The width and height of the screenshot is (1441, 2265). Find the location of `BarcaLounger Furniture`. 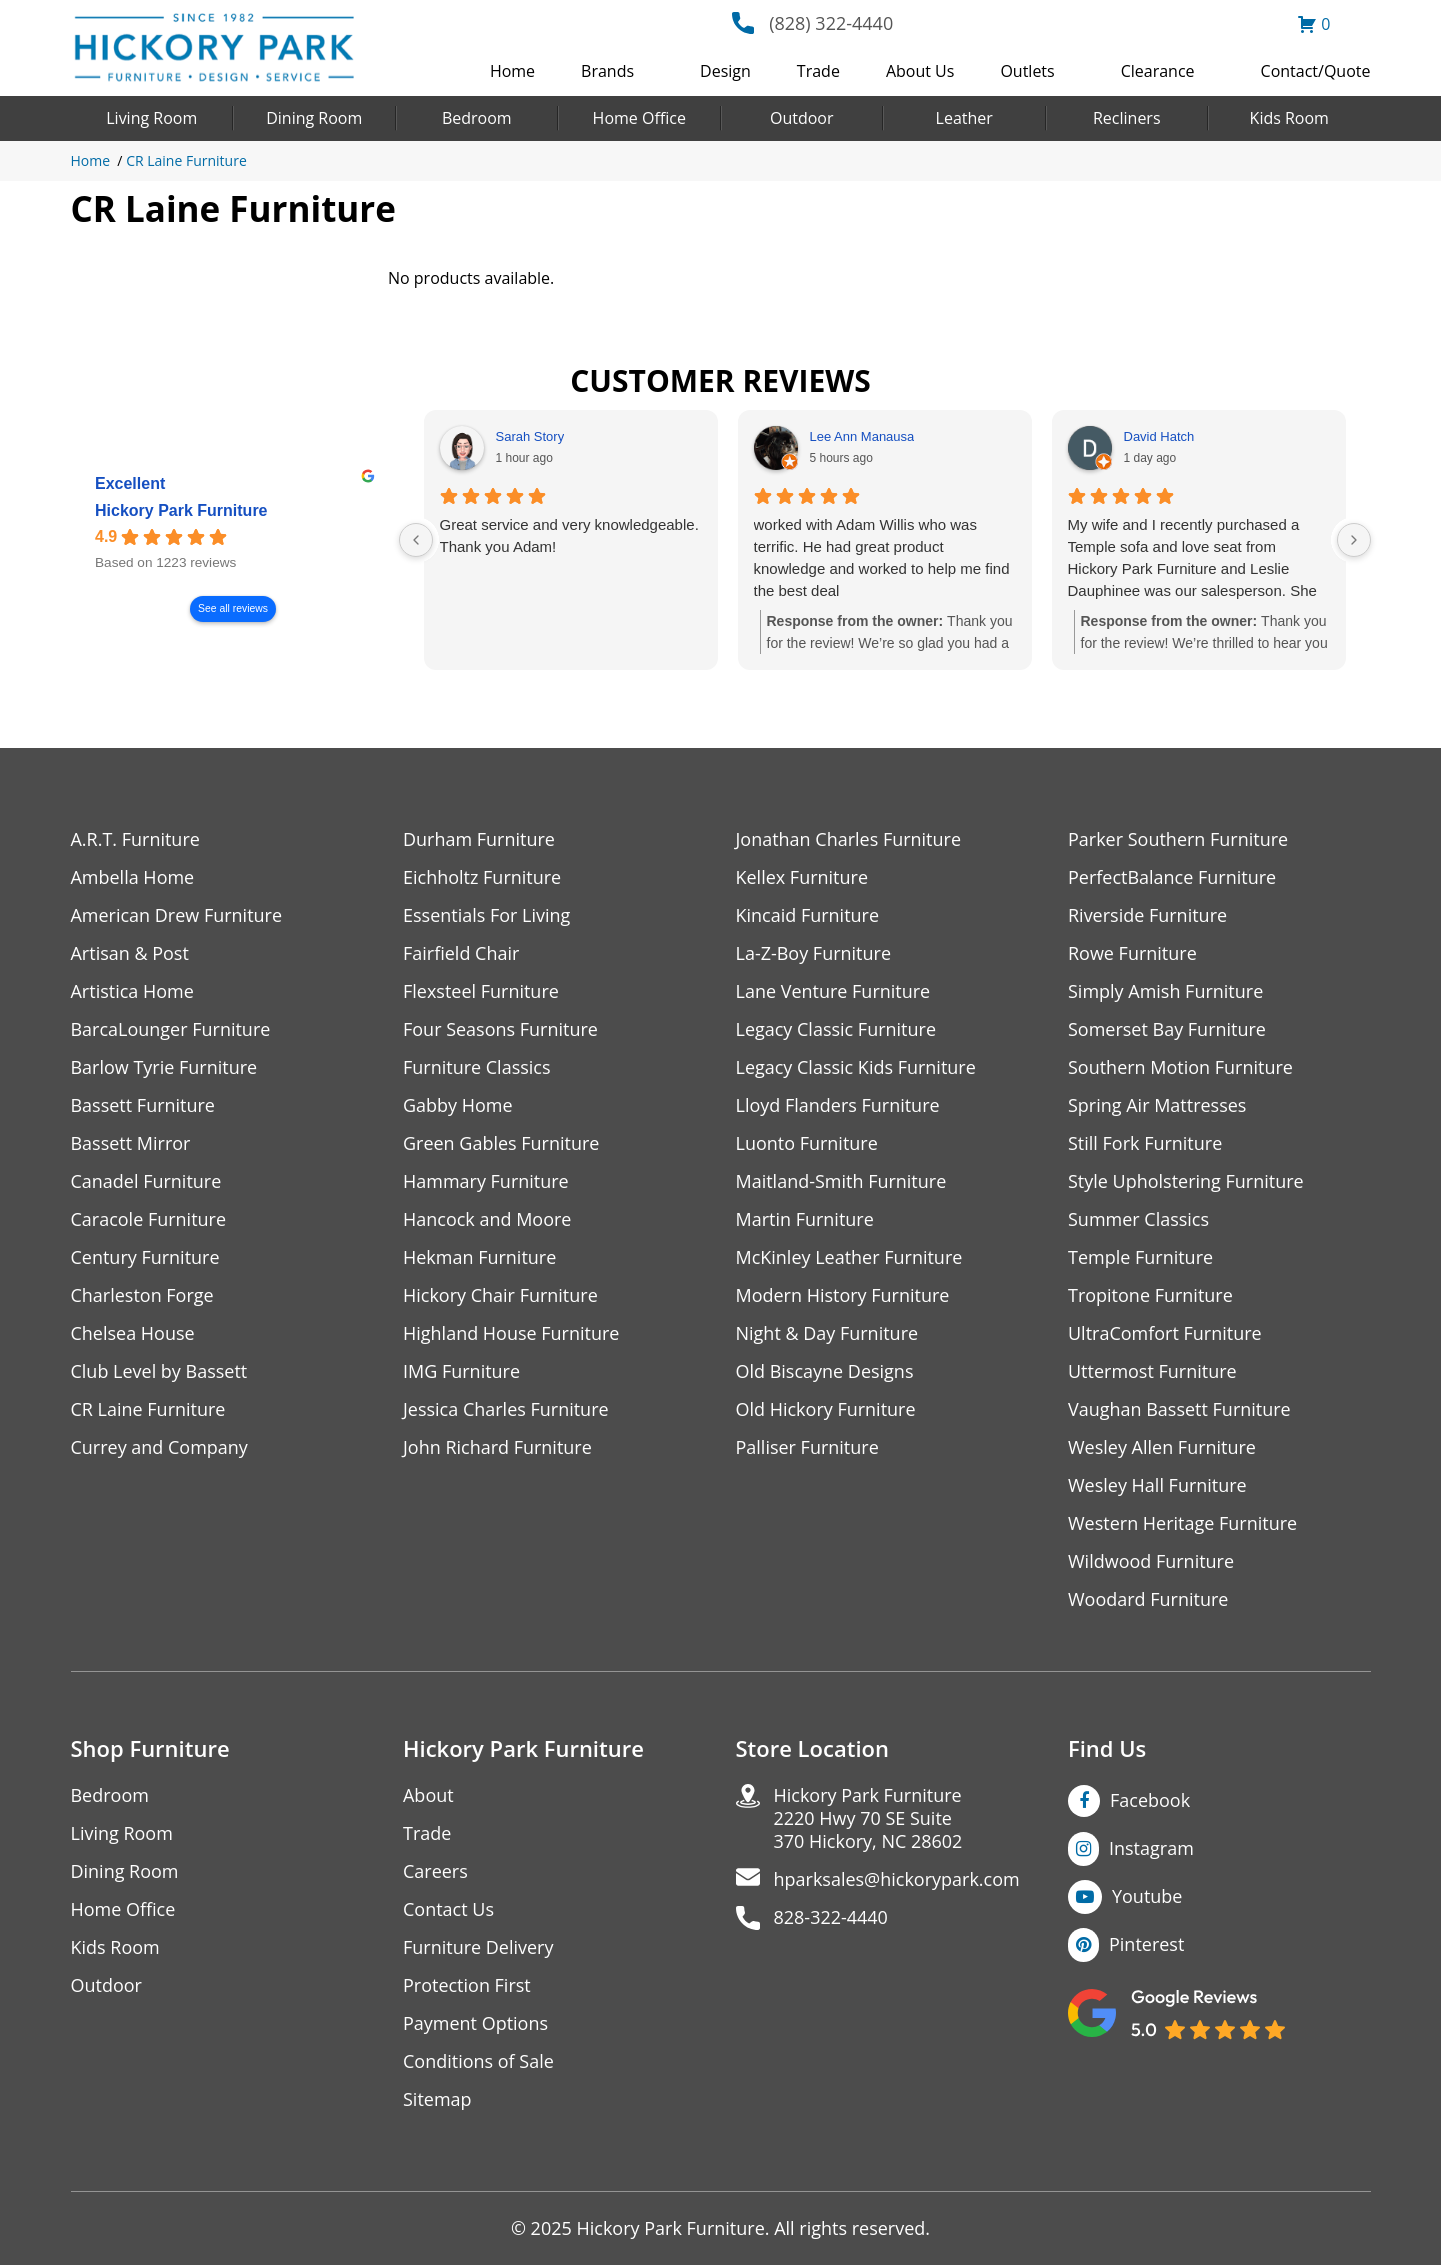

BarcaLounger Furniture is located at coordinates (171, 1029).